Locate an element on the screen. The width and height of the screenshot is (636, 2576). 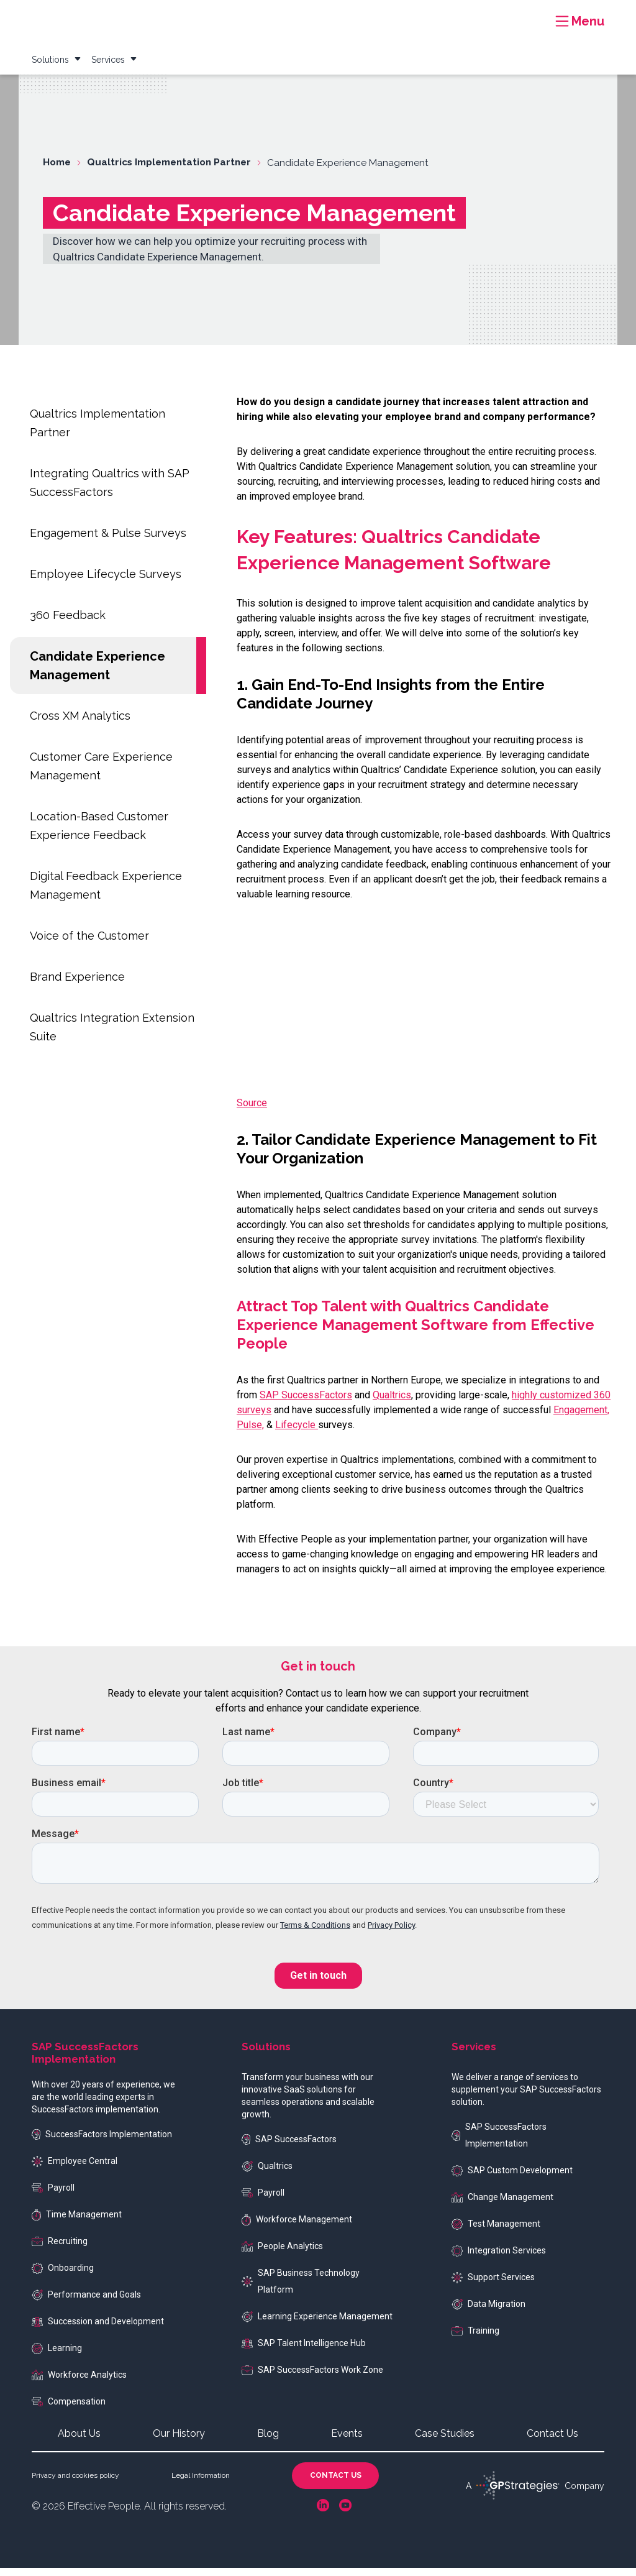
Training is located at coordinates (475, 2339).